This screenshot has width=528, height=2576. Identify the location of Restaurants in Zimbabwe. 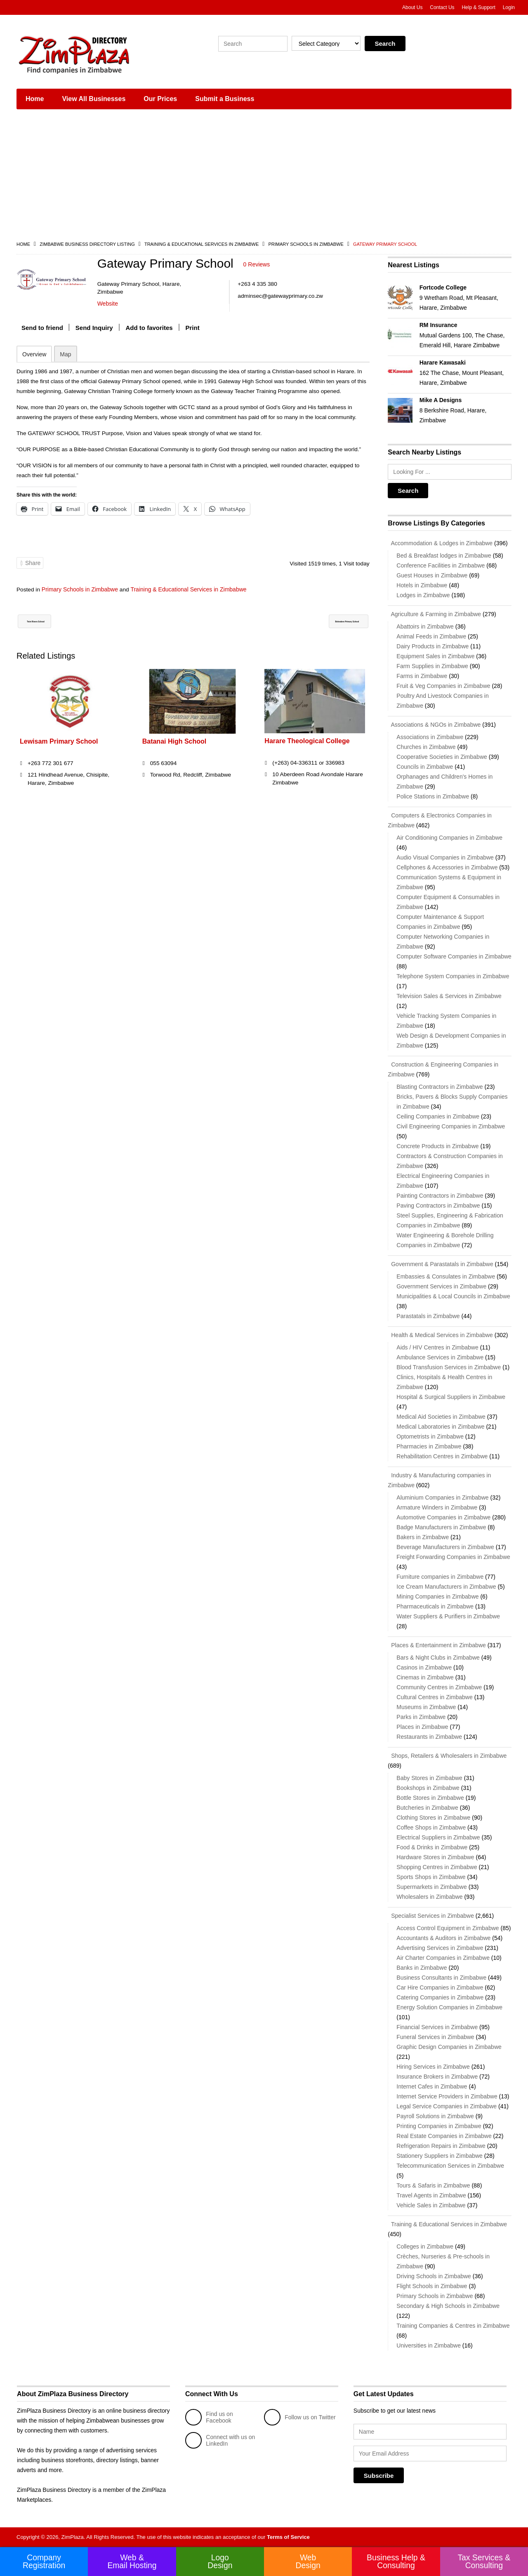
(429, 1736).